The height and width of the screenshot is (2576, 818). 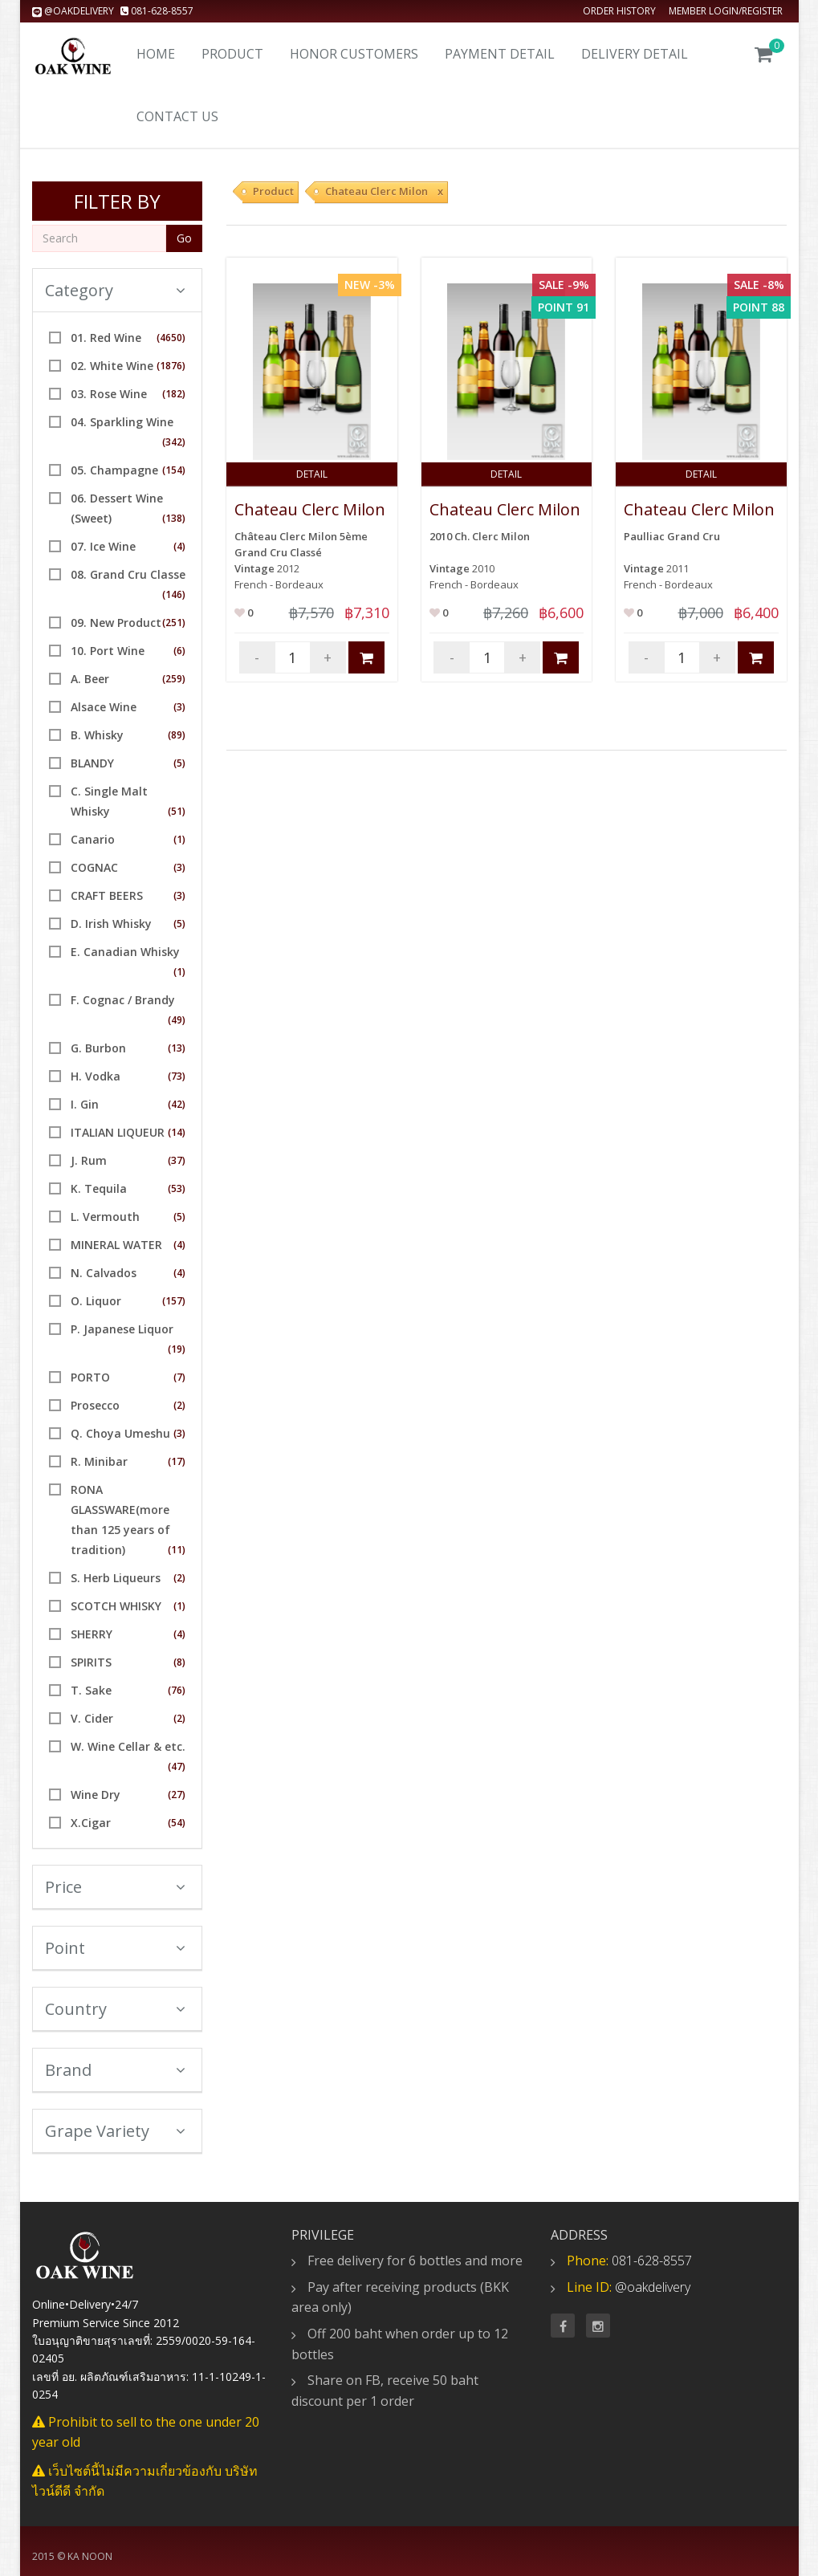 What do you see at coordinates (91, 1634) in the screenshot?
I see `SHERRY` at bounding box center [91, 1634].